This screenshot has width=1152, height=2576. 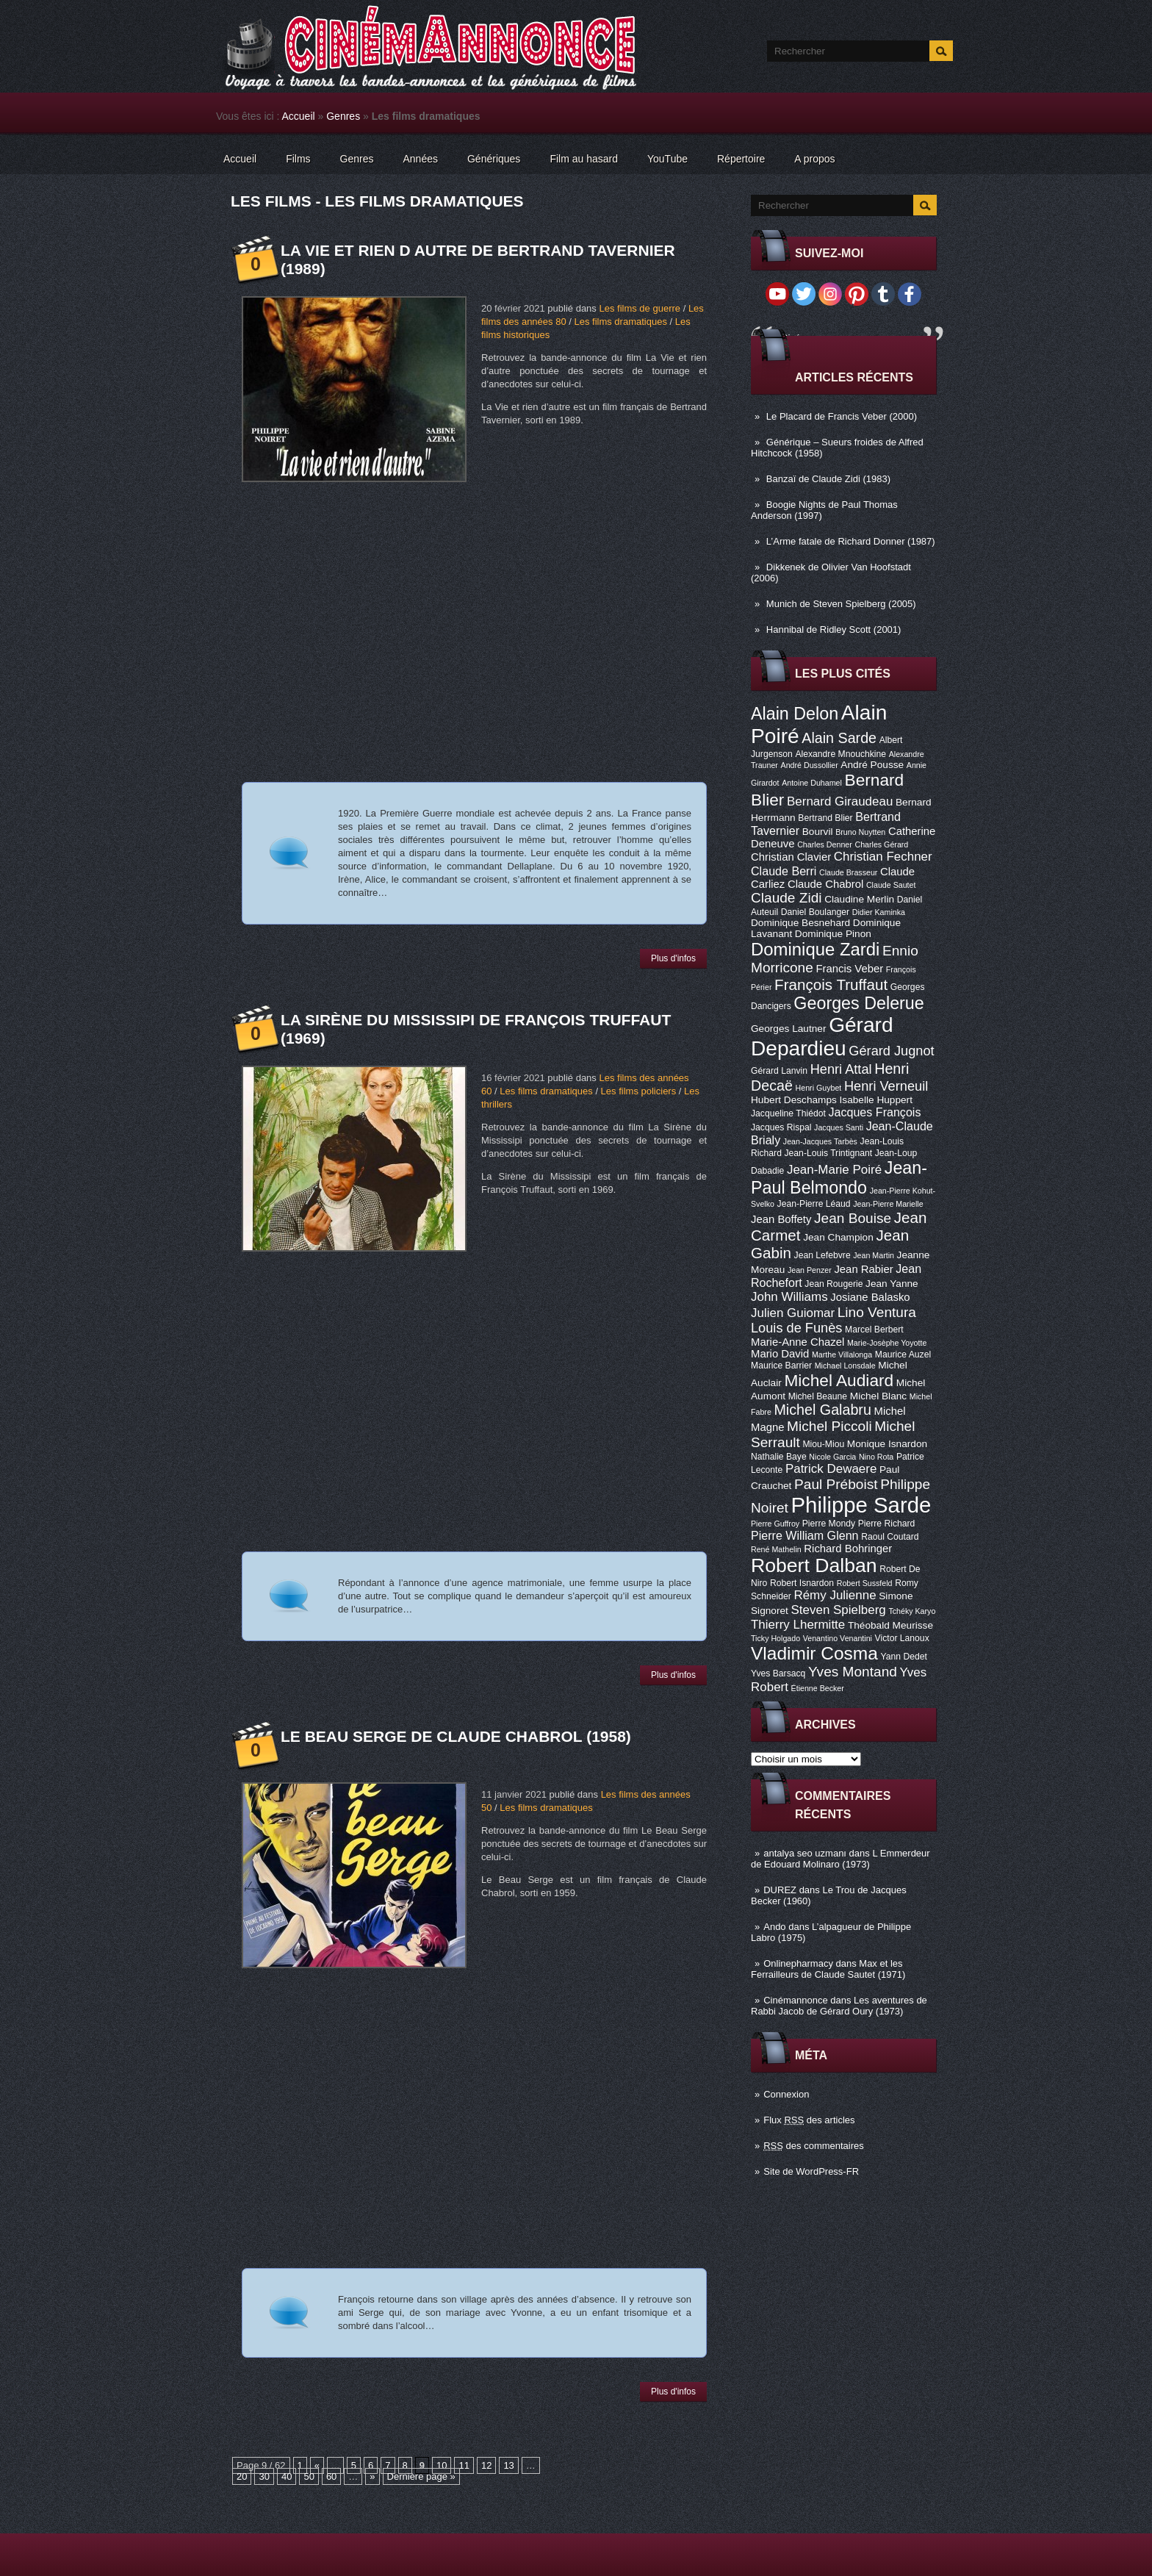 I want to click on Jean-Paul Belmondo, so click(x=839, y=1177).